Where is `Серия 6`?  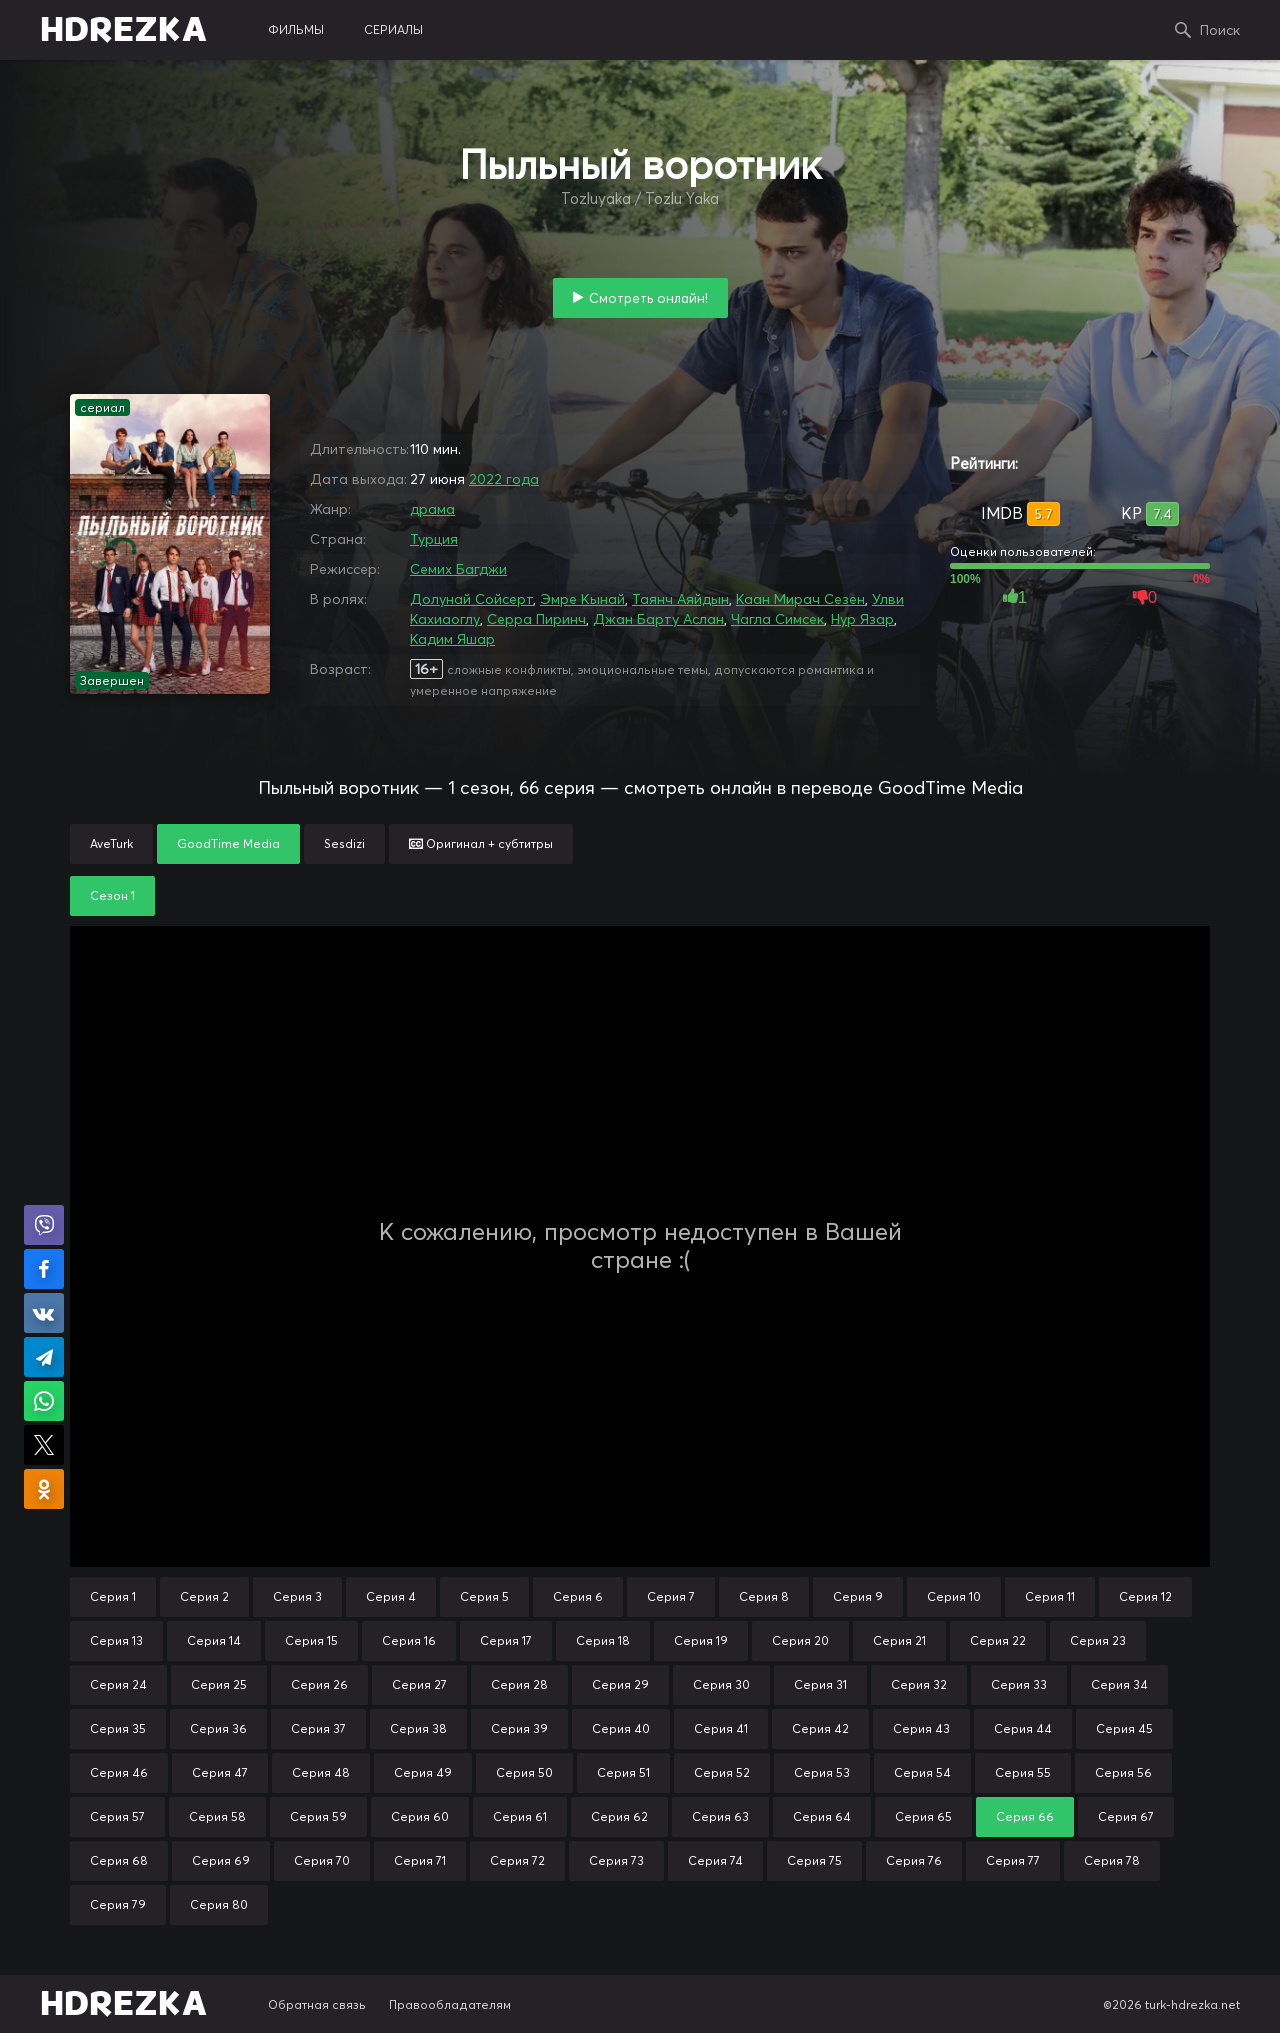 Серия 6 is located at coordinates (578, 1596).